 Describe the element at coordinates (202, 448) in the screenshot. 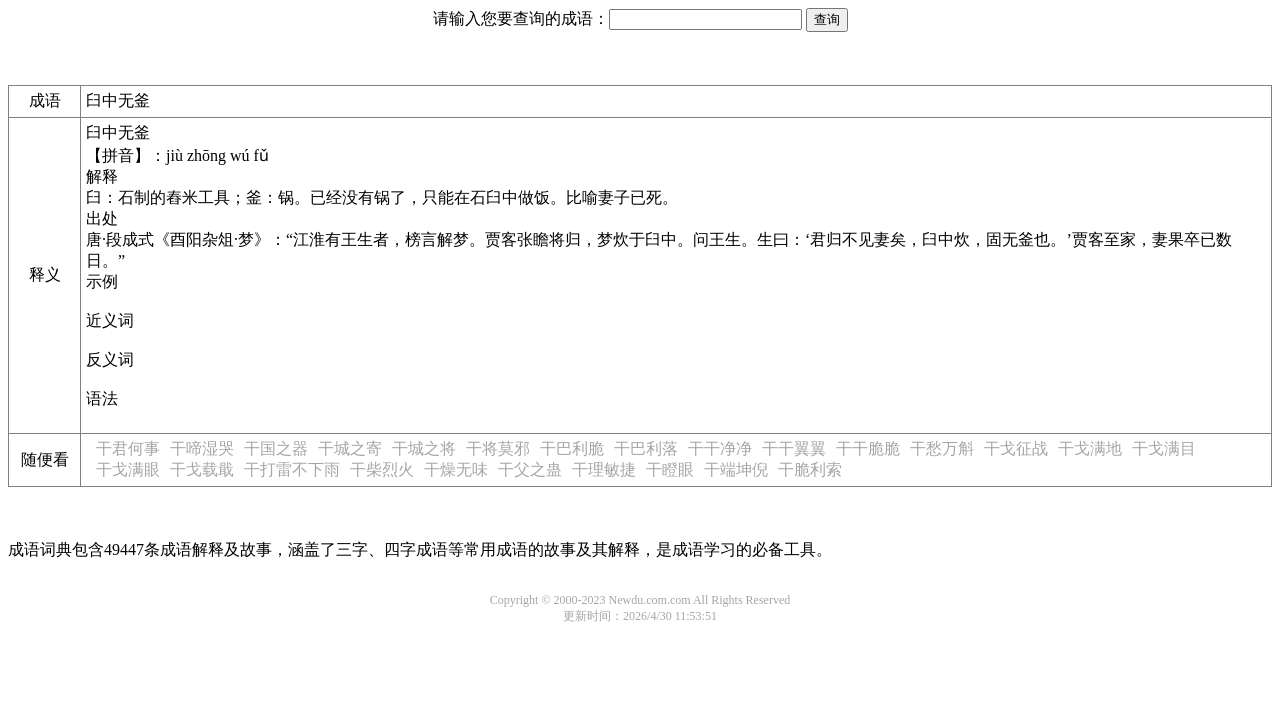

I see `干啼湿哭` at that location.